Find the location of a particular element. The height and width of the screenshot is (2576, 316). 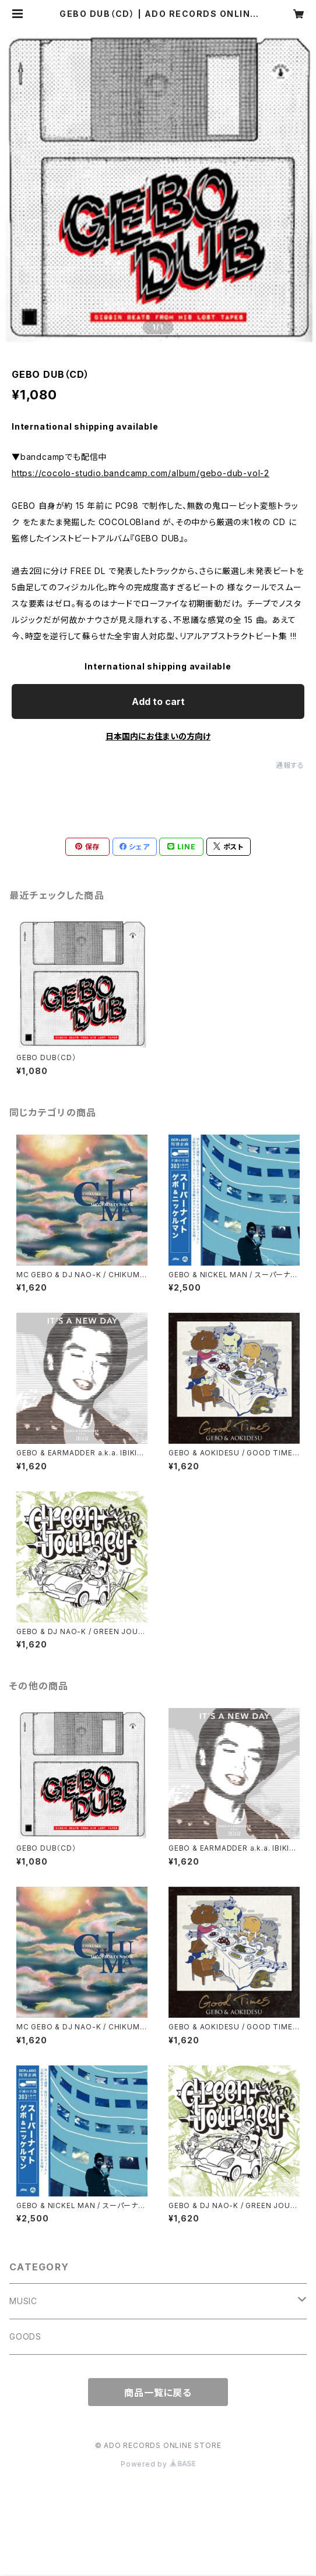

通報する is located at coordinates (290, 765).